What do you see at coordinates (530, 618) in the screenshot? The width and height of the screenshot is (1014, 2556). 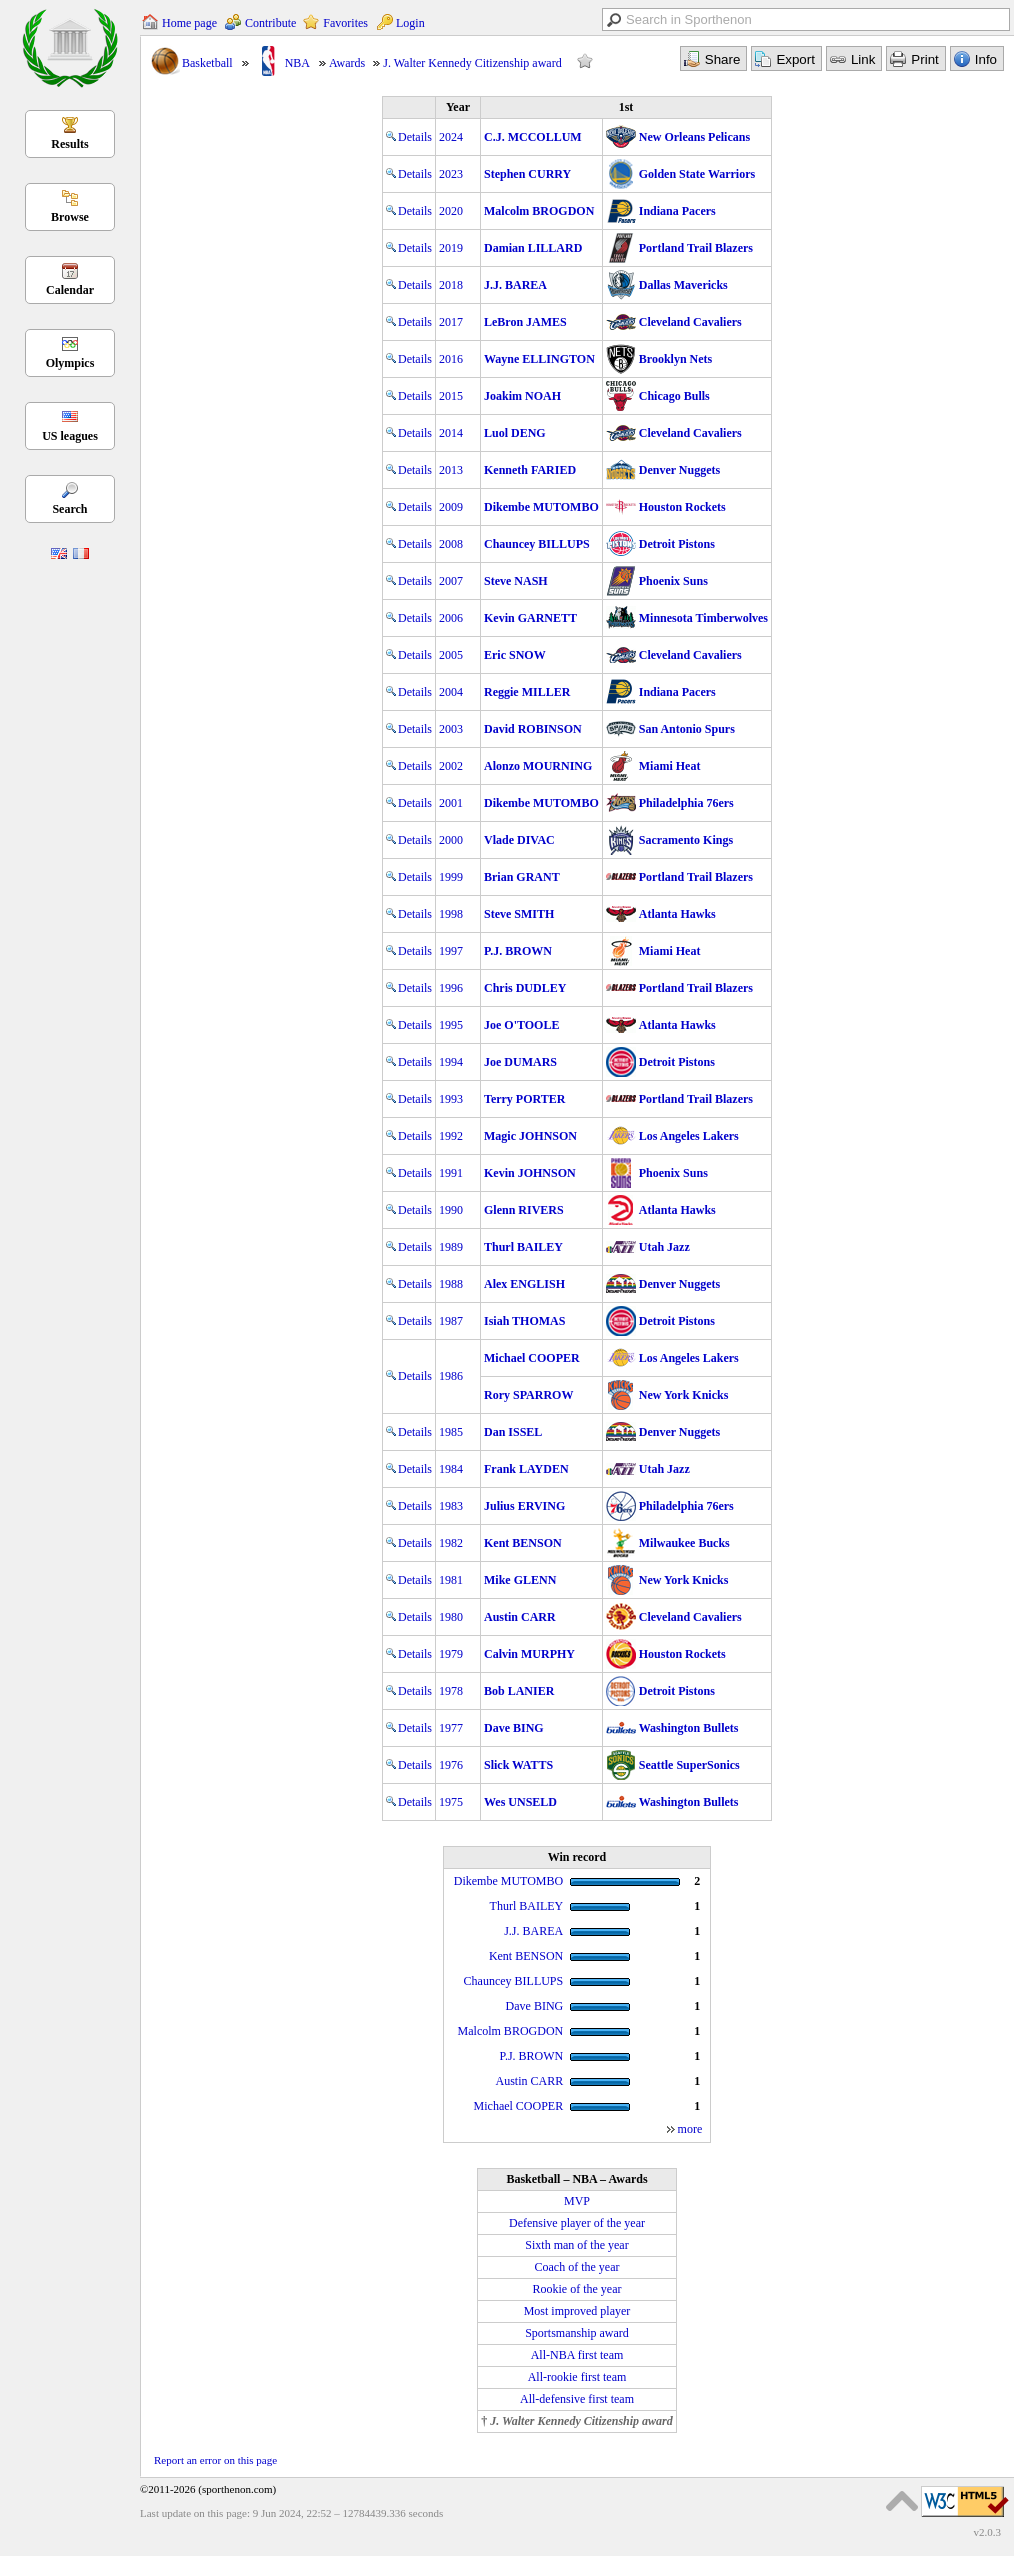 I see `Kevin GARNETT` at bounding box center [530, 618].